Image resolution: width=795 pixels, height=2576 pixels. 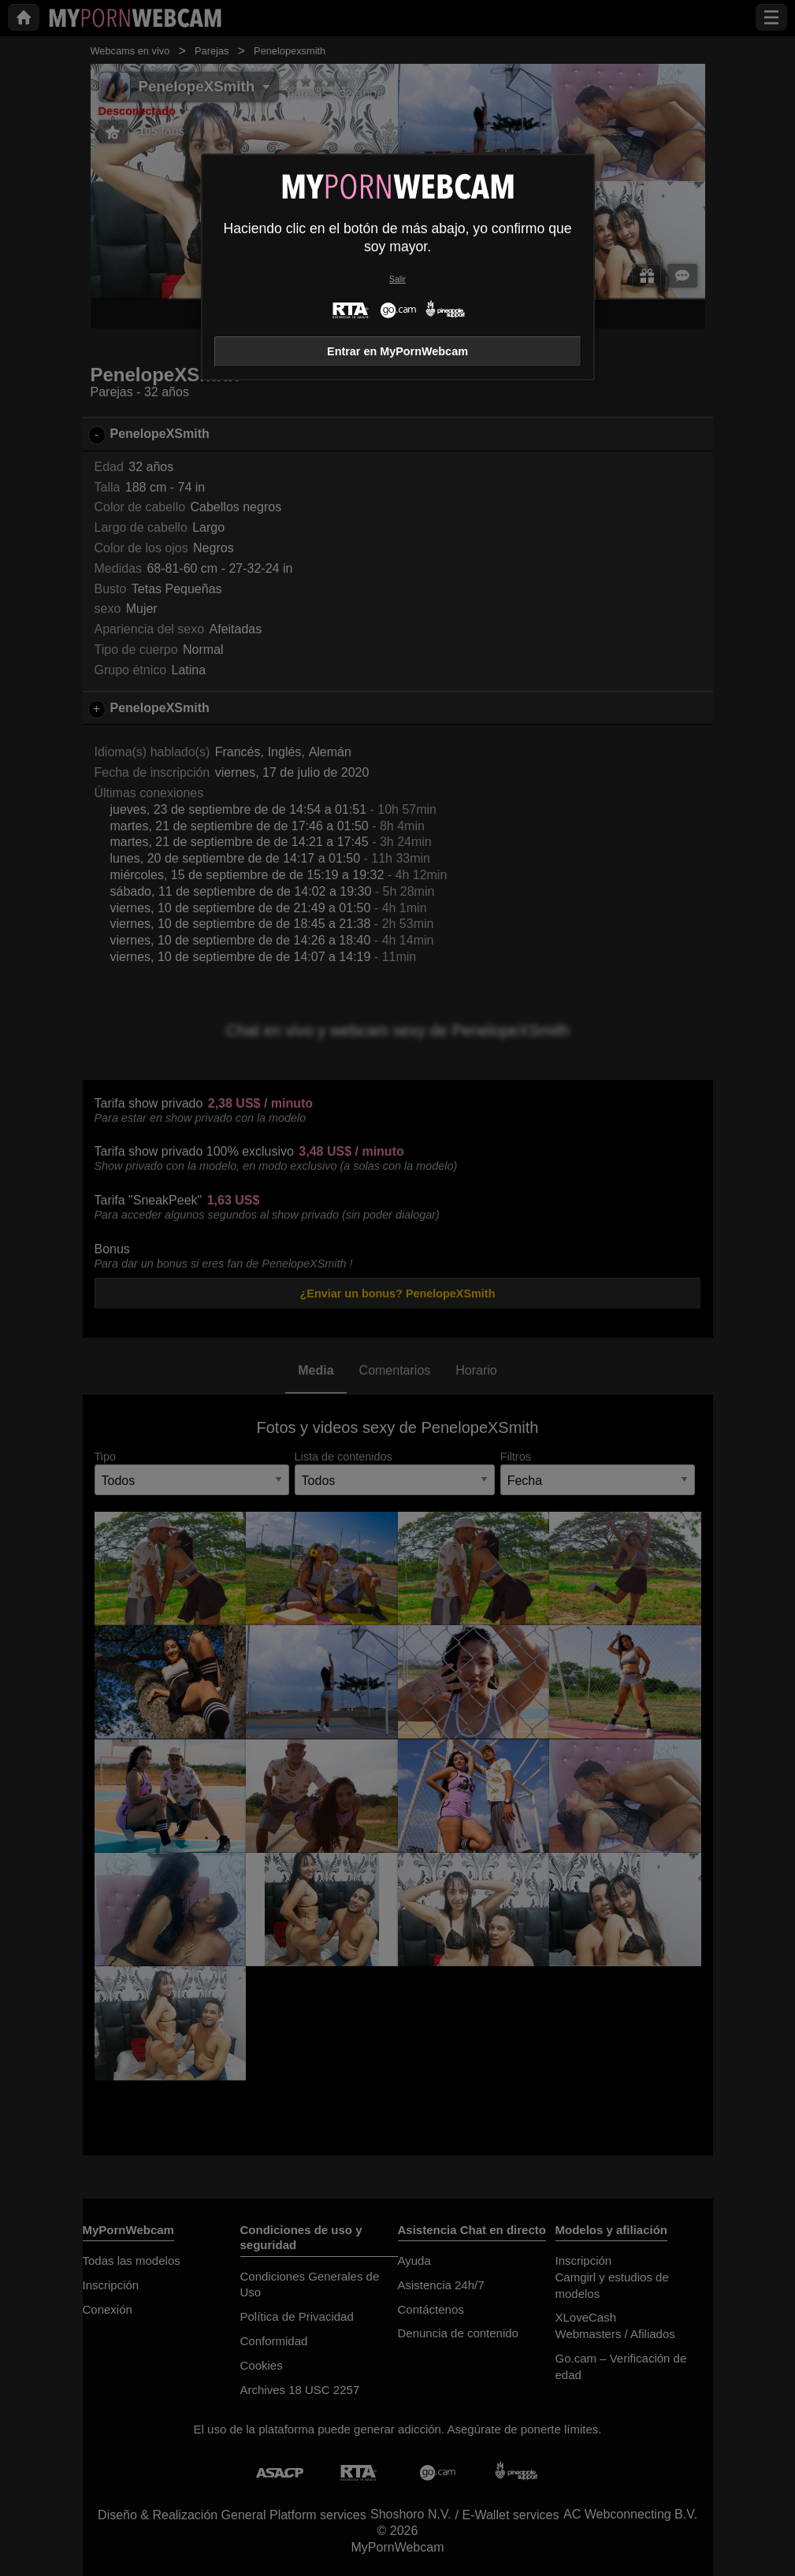 I want to click on Salir, so click(x=397, y=279).